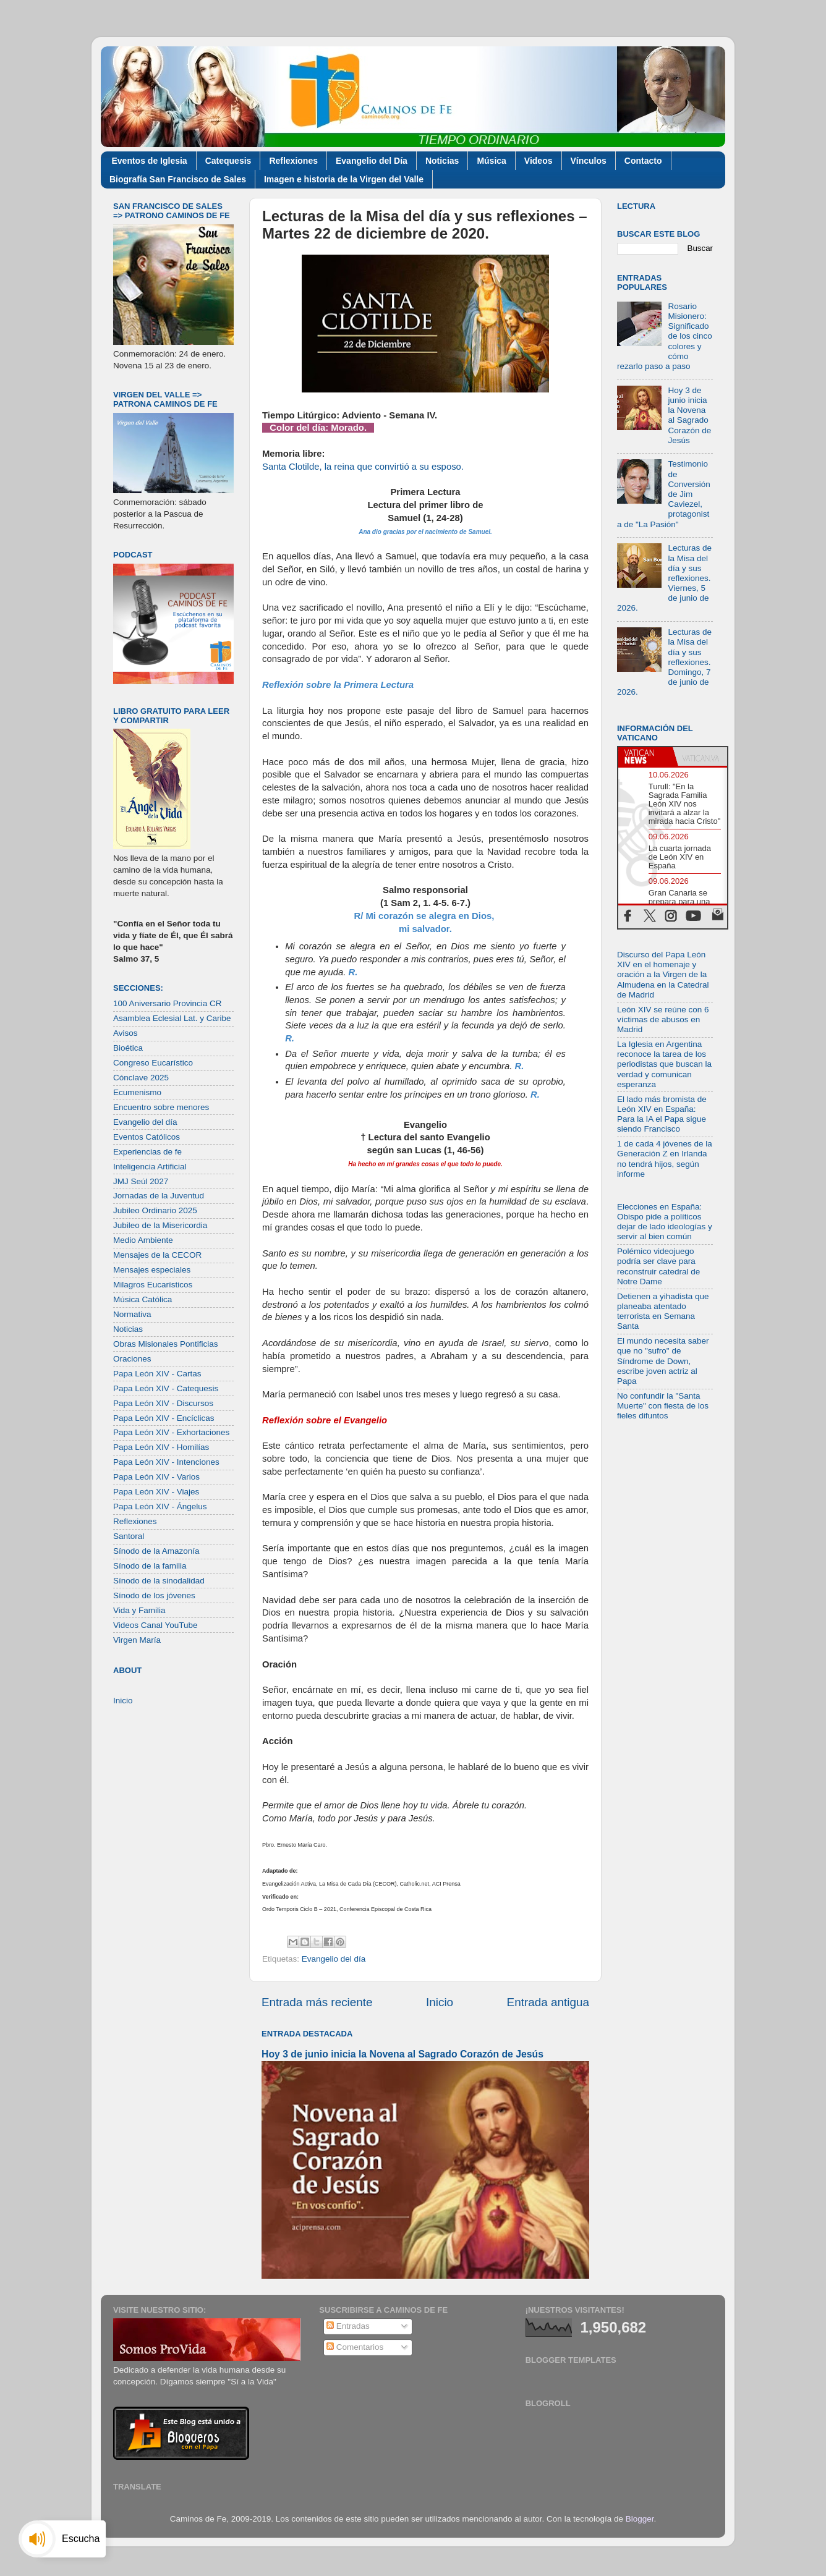 This screenshot has height=2576, width=826. What do you see at coordinates (157, 1255) in the screenshot?
I see `Mensajes de la CECOR` at bounding box center [157, 1255].